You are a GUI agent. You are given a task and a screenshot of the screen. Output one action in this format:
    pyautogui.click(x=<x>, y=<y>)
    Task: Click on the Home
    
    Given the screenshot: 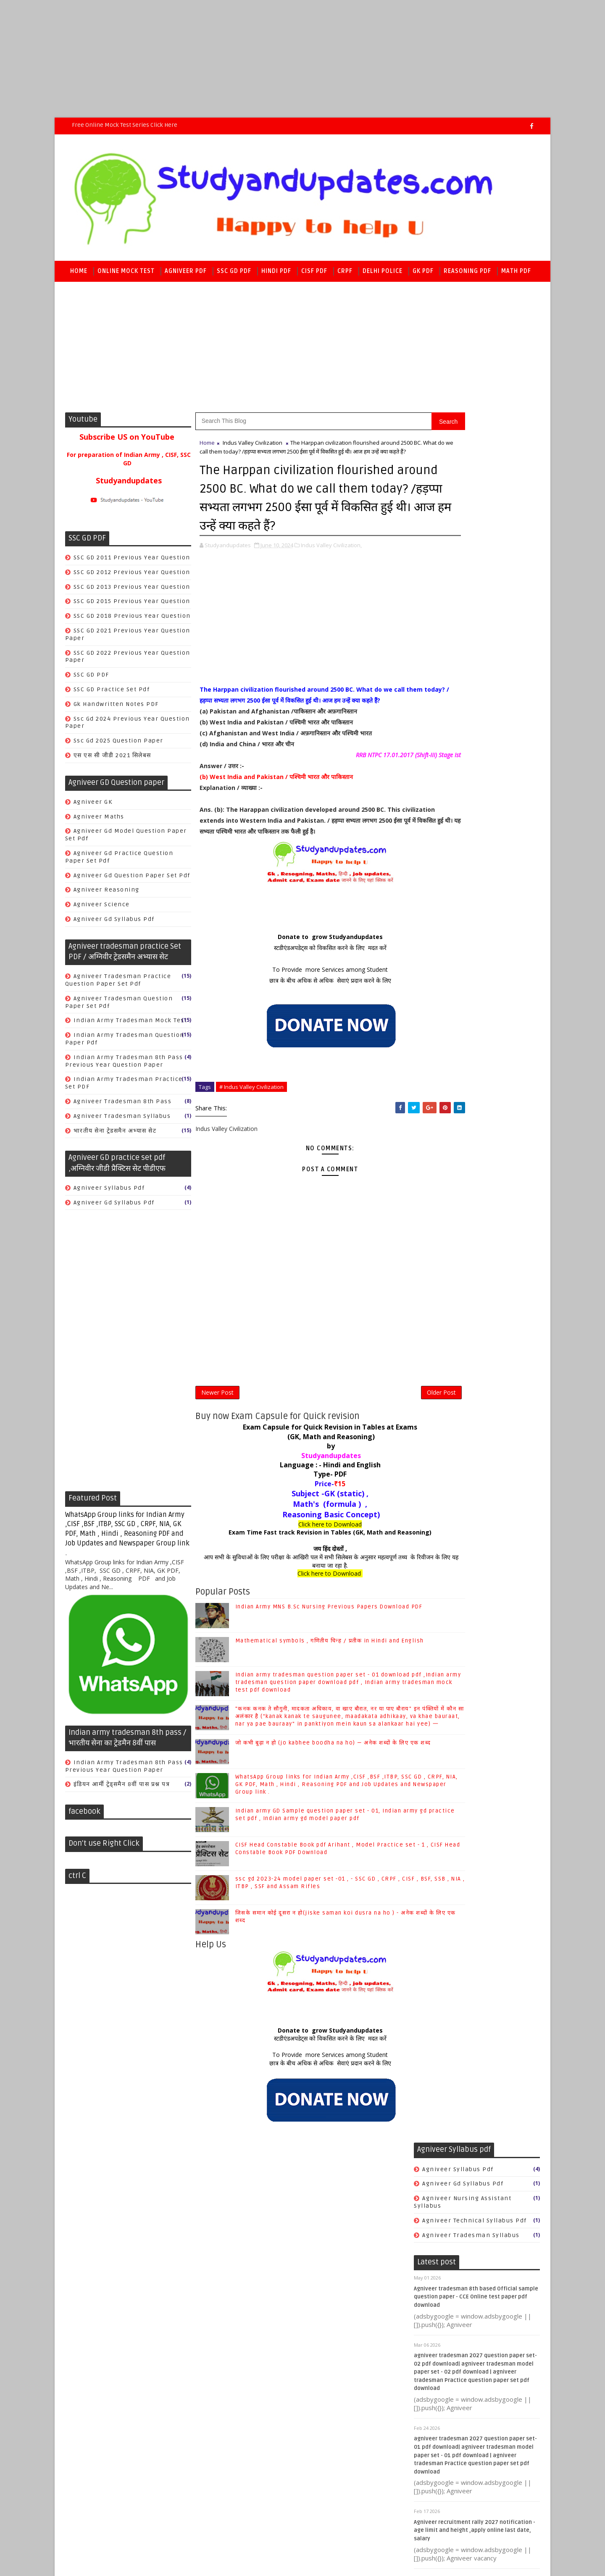 What is the action you would take?
    pyautogui.click(x=78, y=273)
    